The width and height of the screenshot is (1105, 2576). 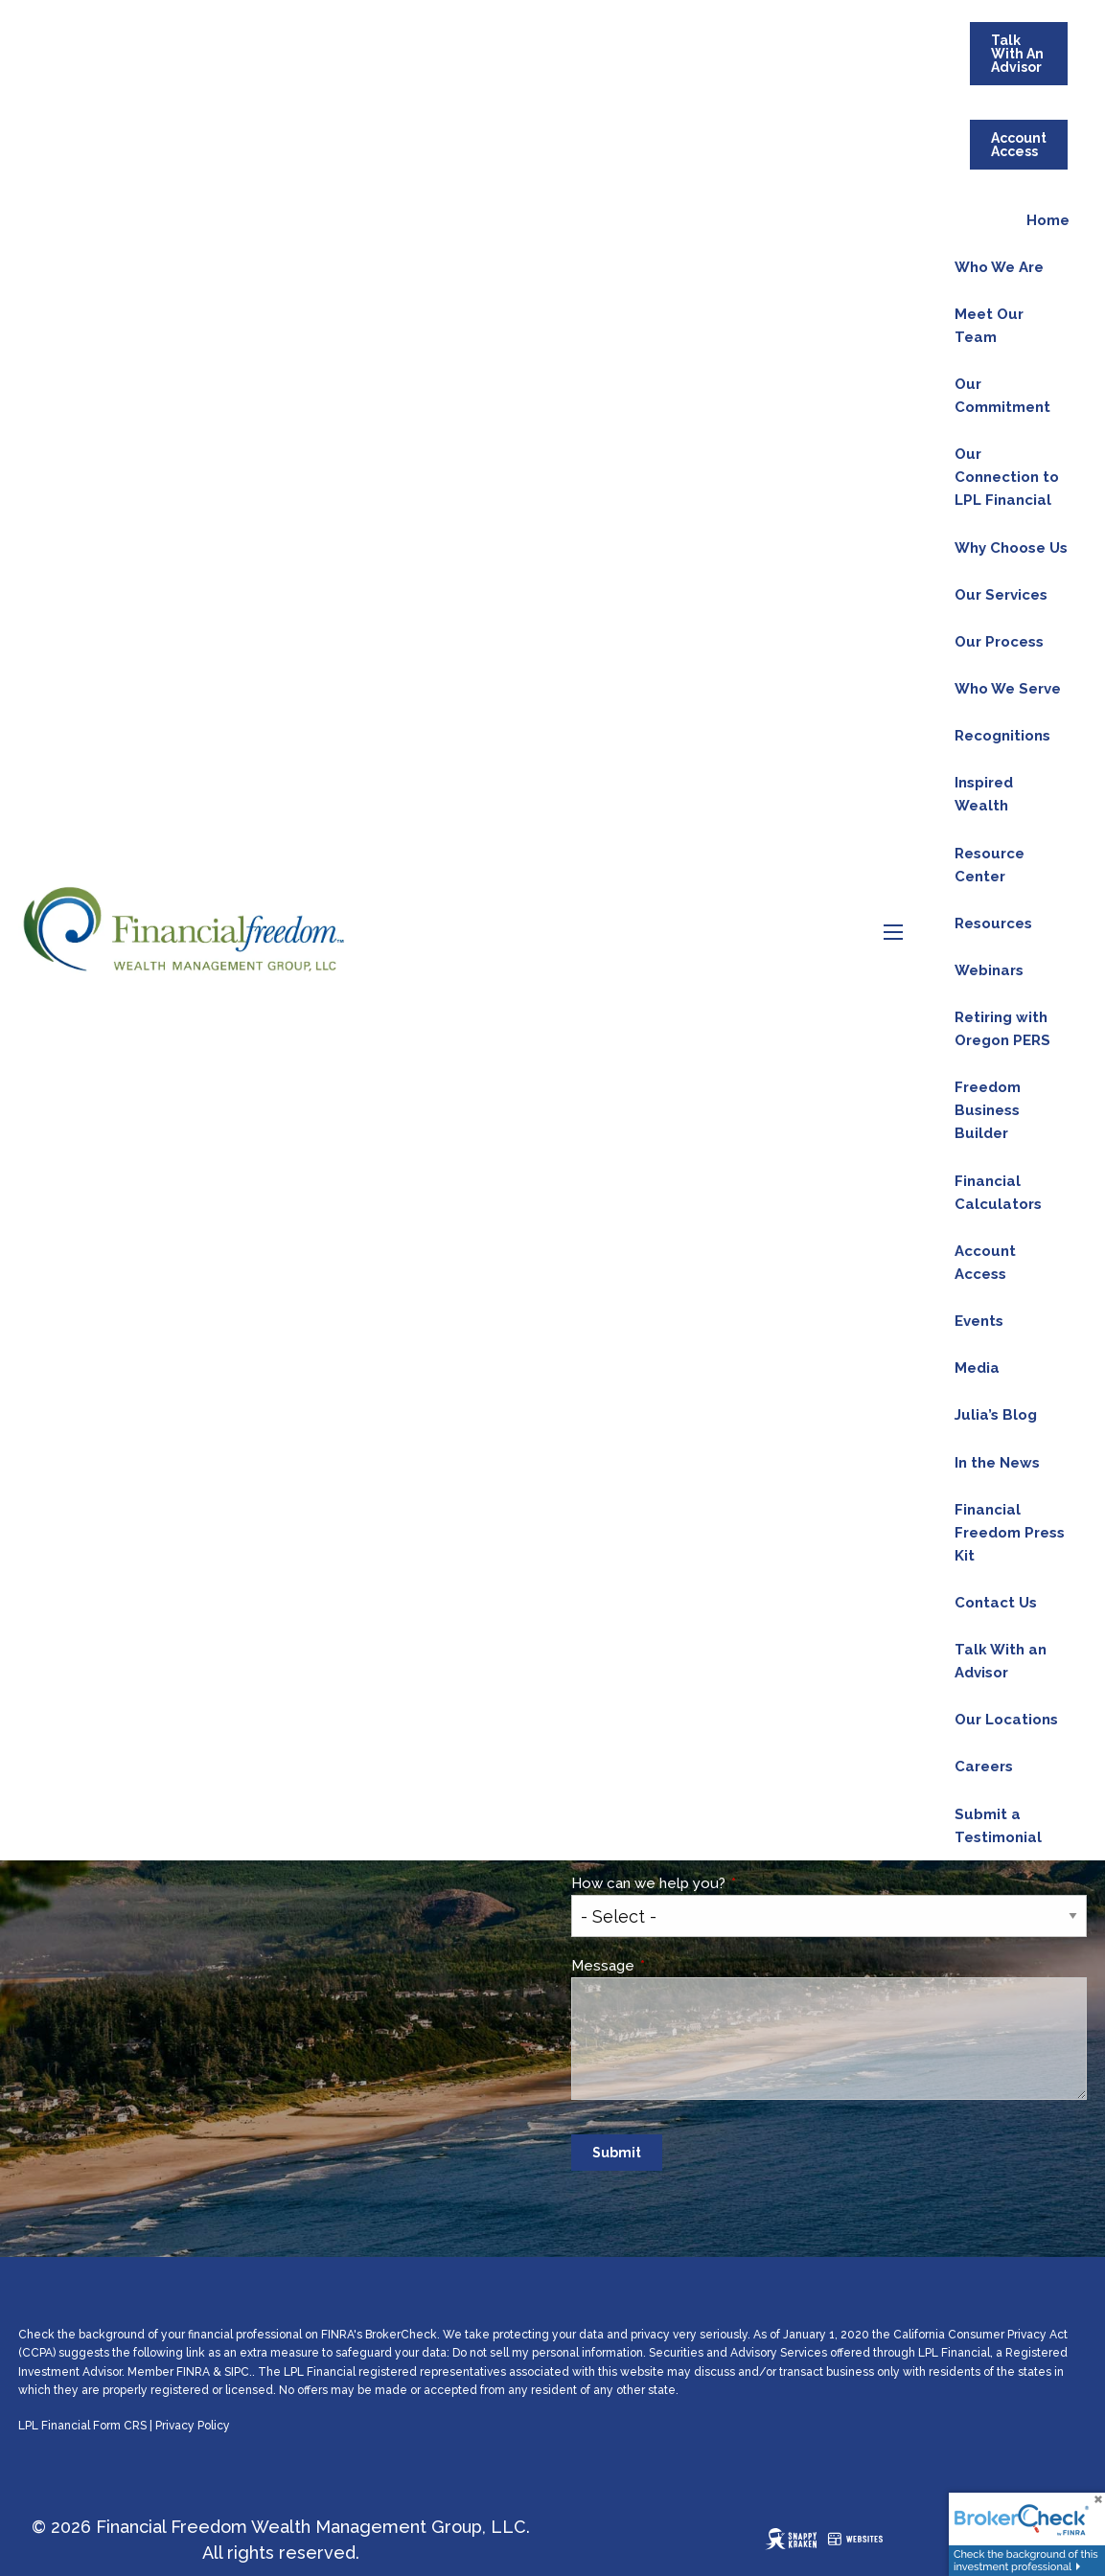 I want to click on Talk With an Advisor, so click(x=1001, y=1661).